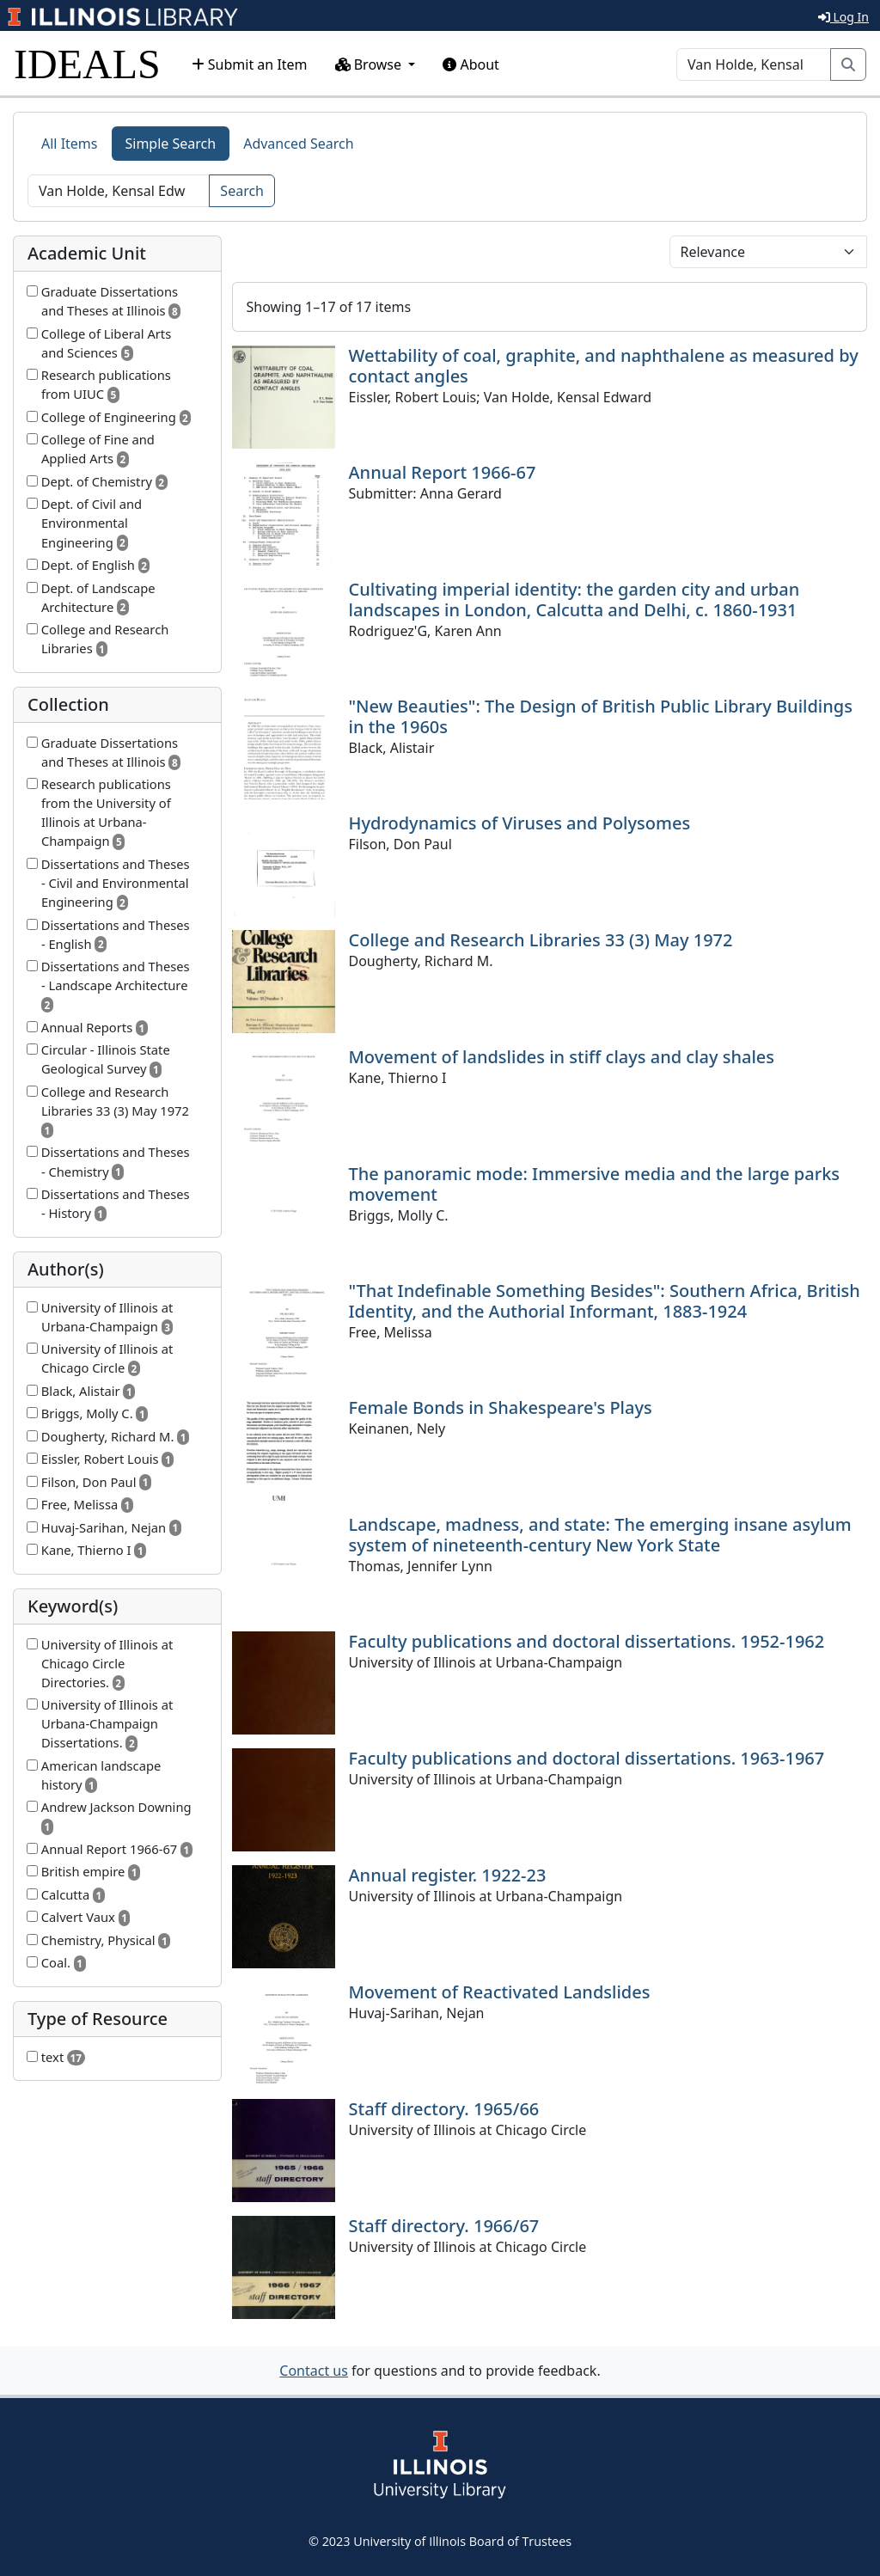  Describe the element at coordinates (600, 716) in the screenshot. I see `"New Beauties": The Design of British Public Library Buildings in the 1960s` at that location.